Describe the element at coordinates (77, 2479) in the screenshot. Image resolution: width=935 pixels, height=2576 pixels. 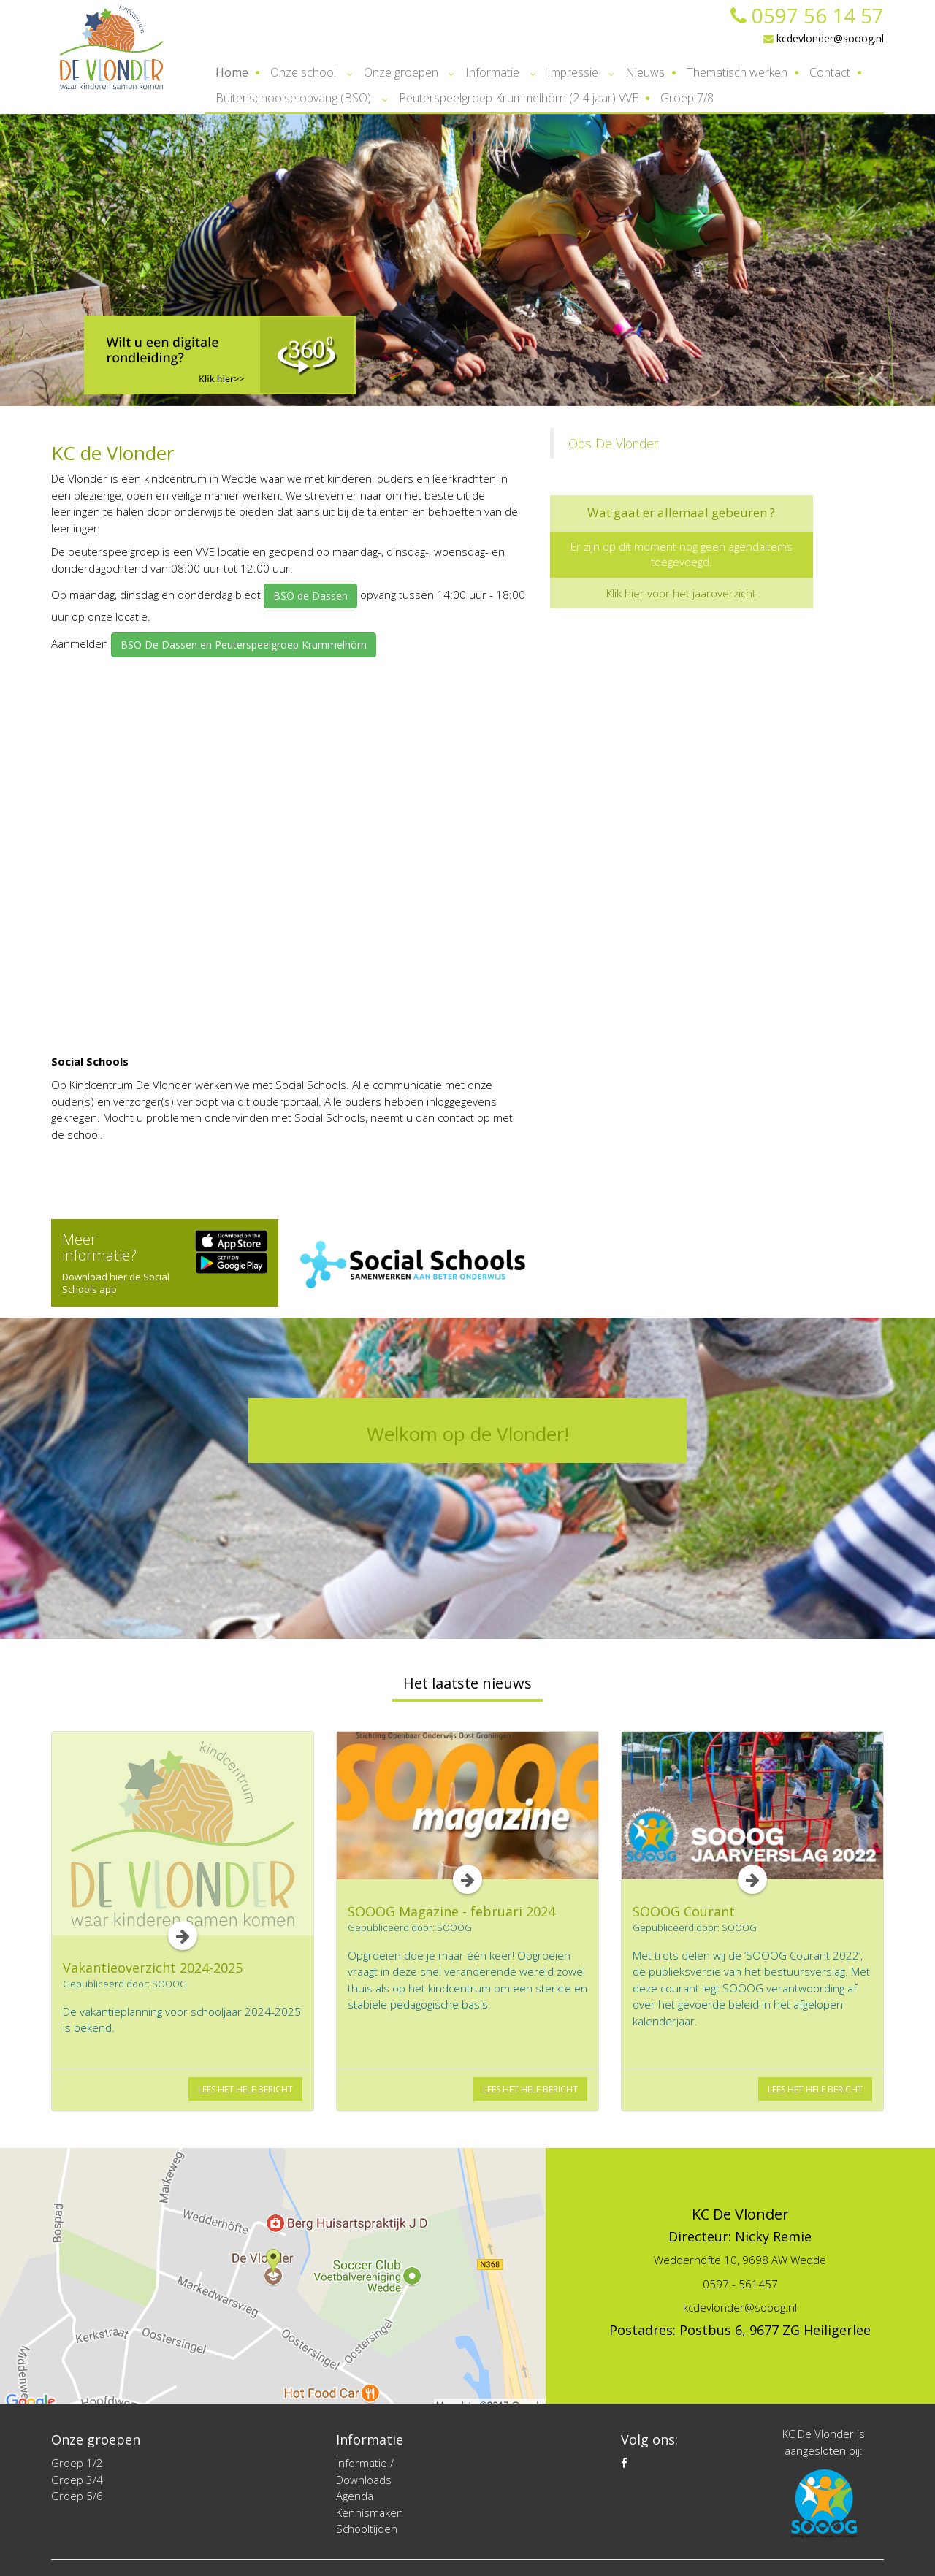
I see `Groep 3/4` at that location.